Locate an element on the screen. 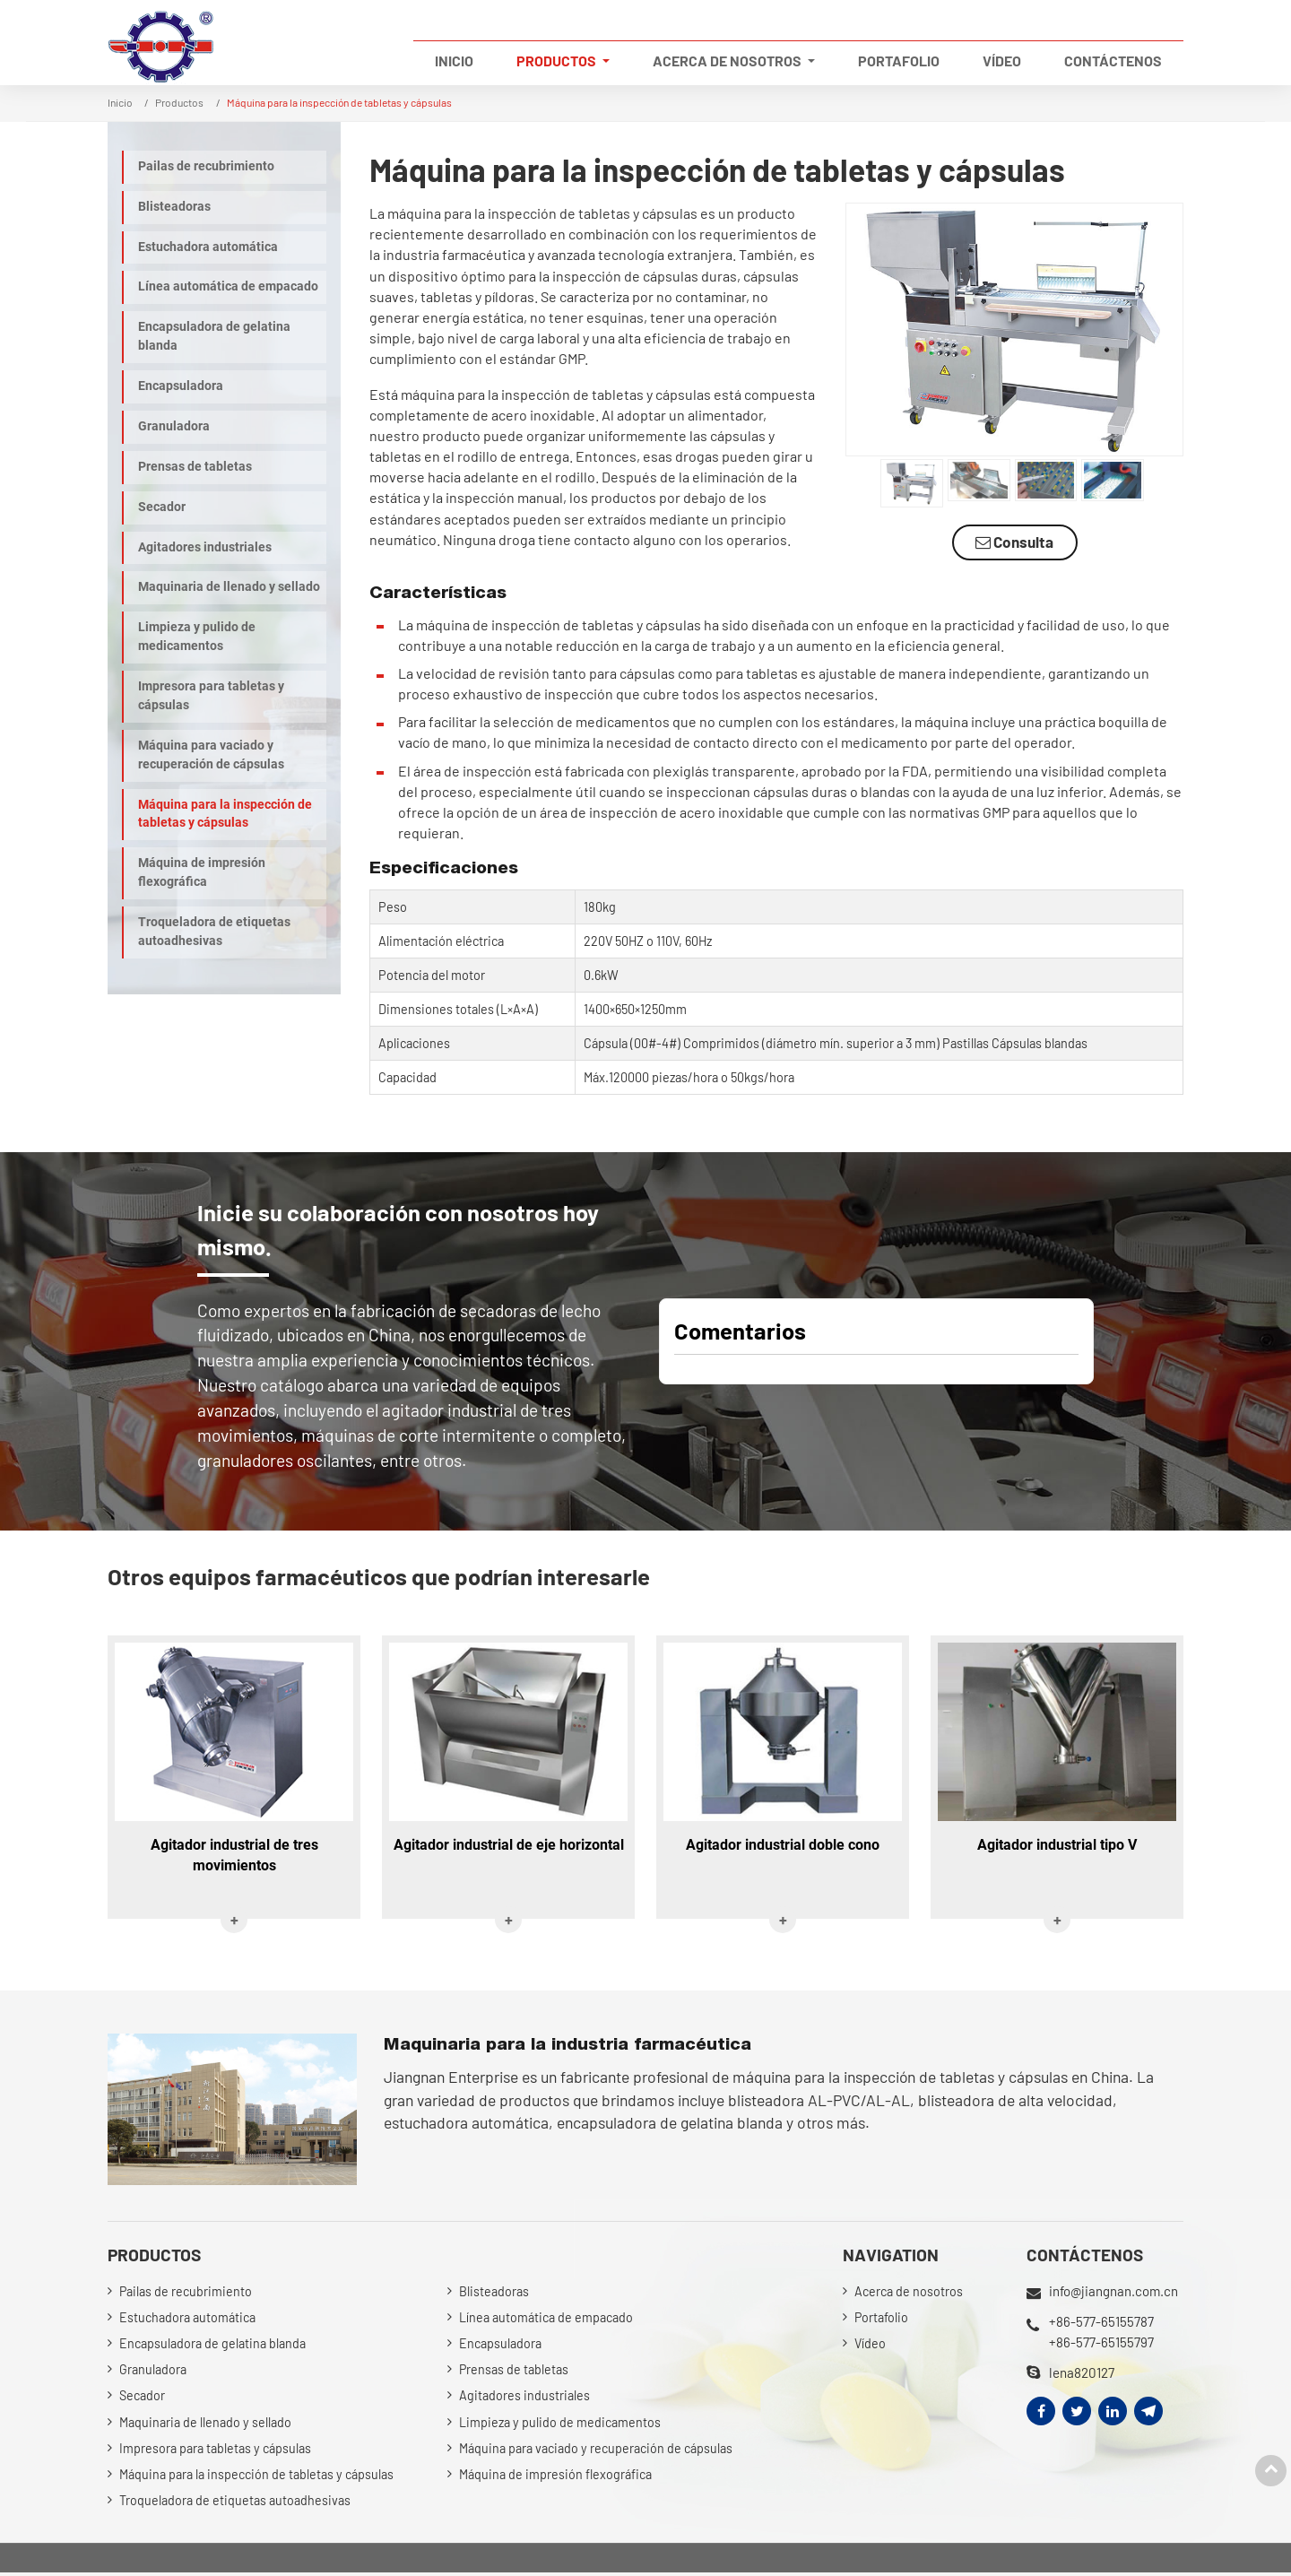 This screenshot has height=2576, width=1291. Línea automática de empacado is located at coordinates (228, 286).